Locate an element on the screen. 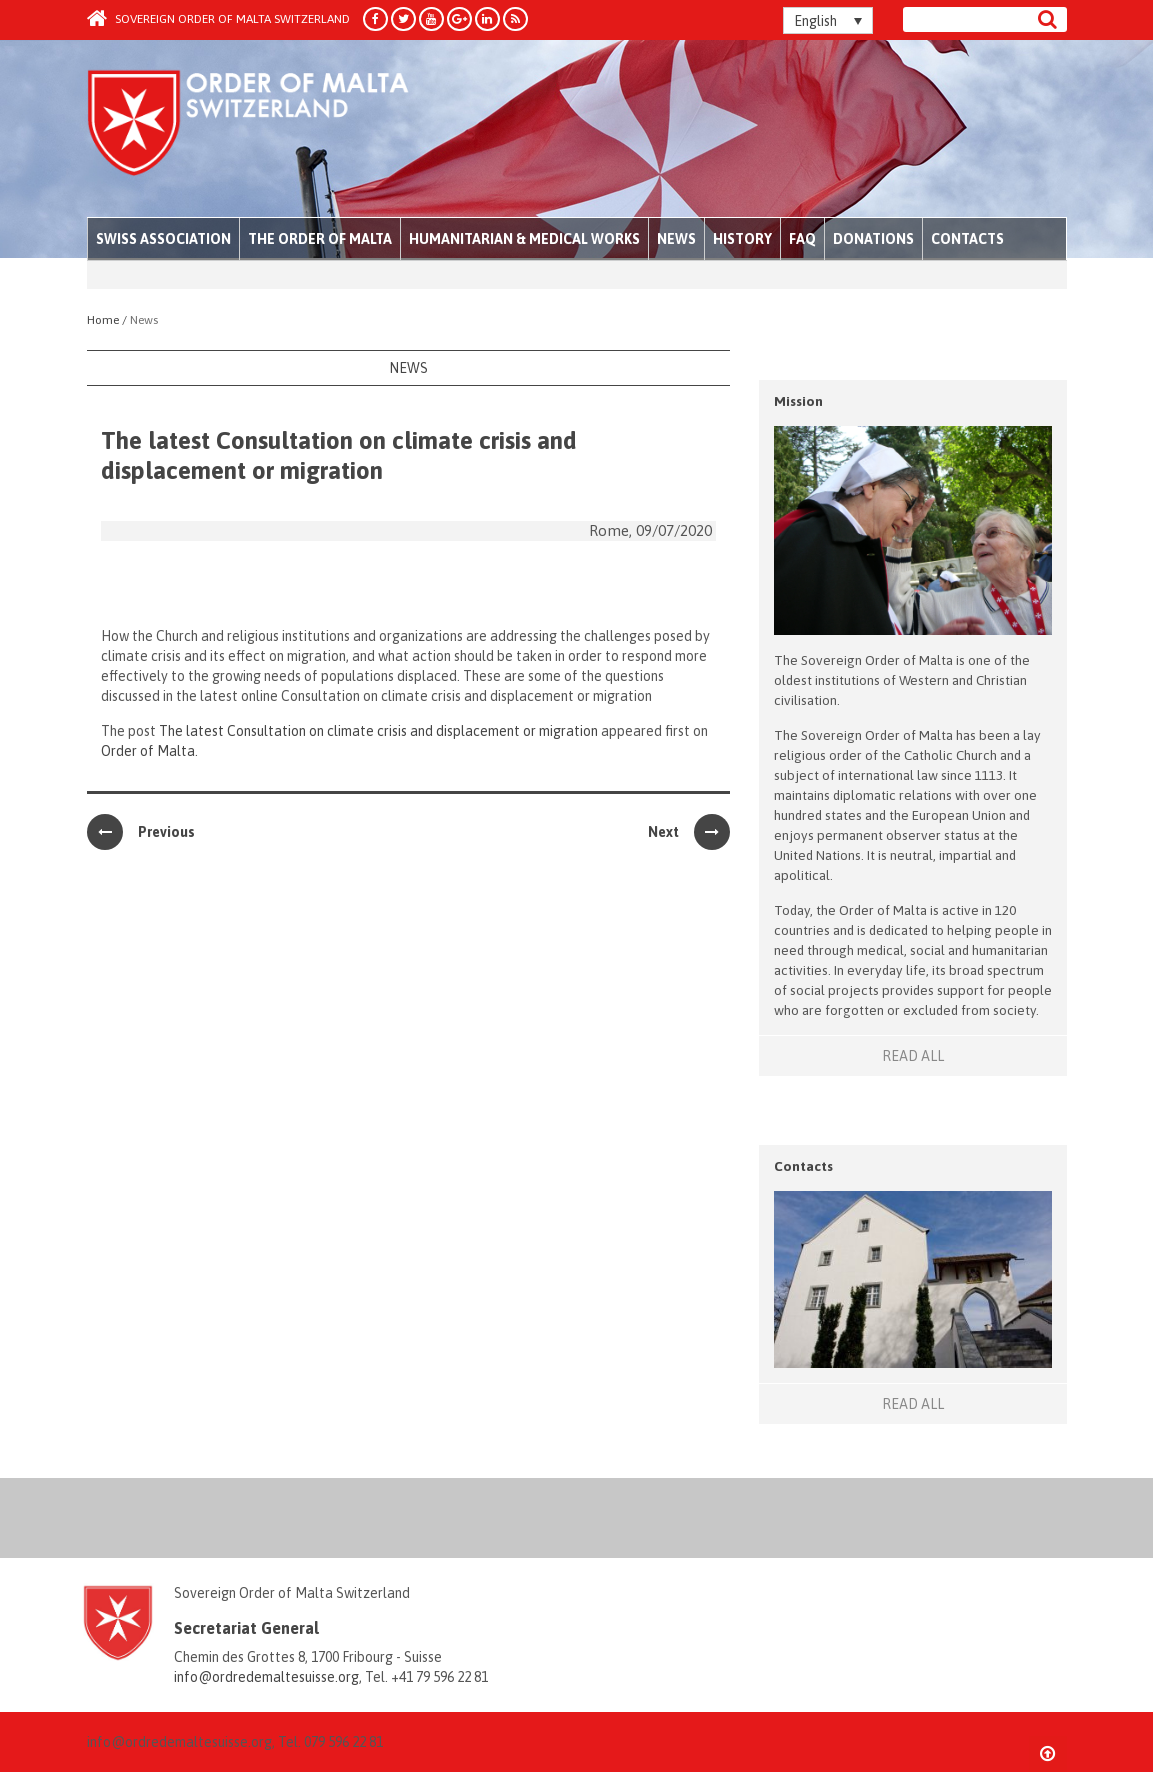  info@ordredemaltesuisse.org is located at coordinates (266, 1677).